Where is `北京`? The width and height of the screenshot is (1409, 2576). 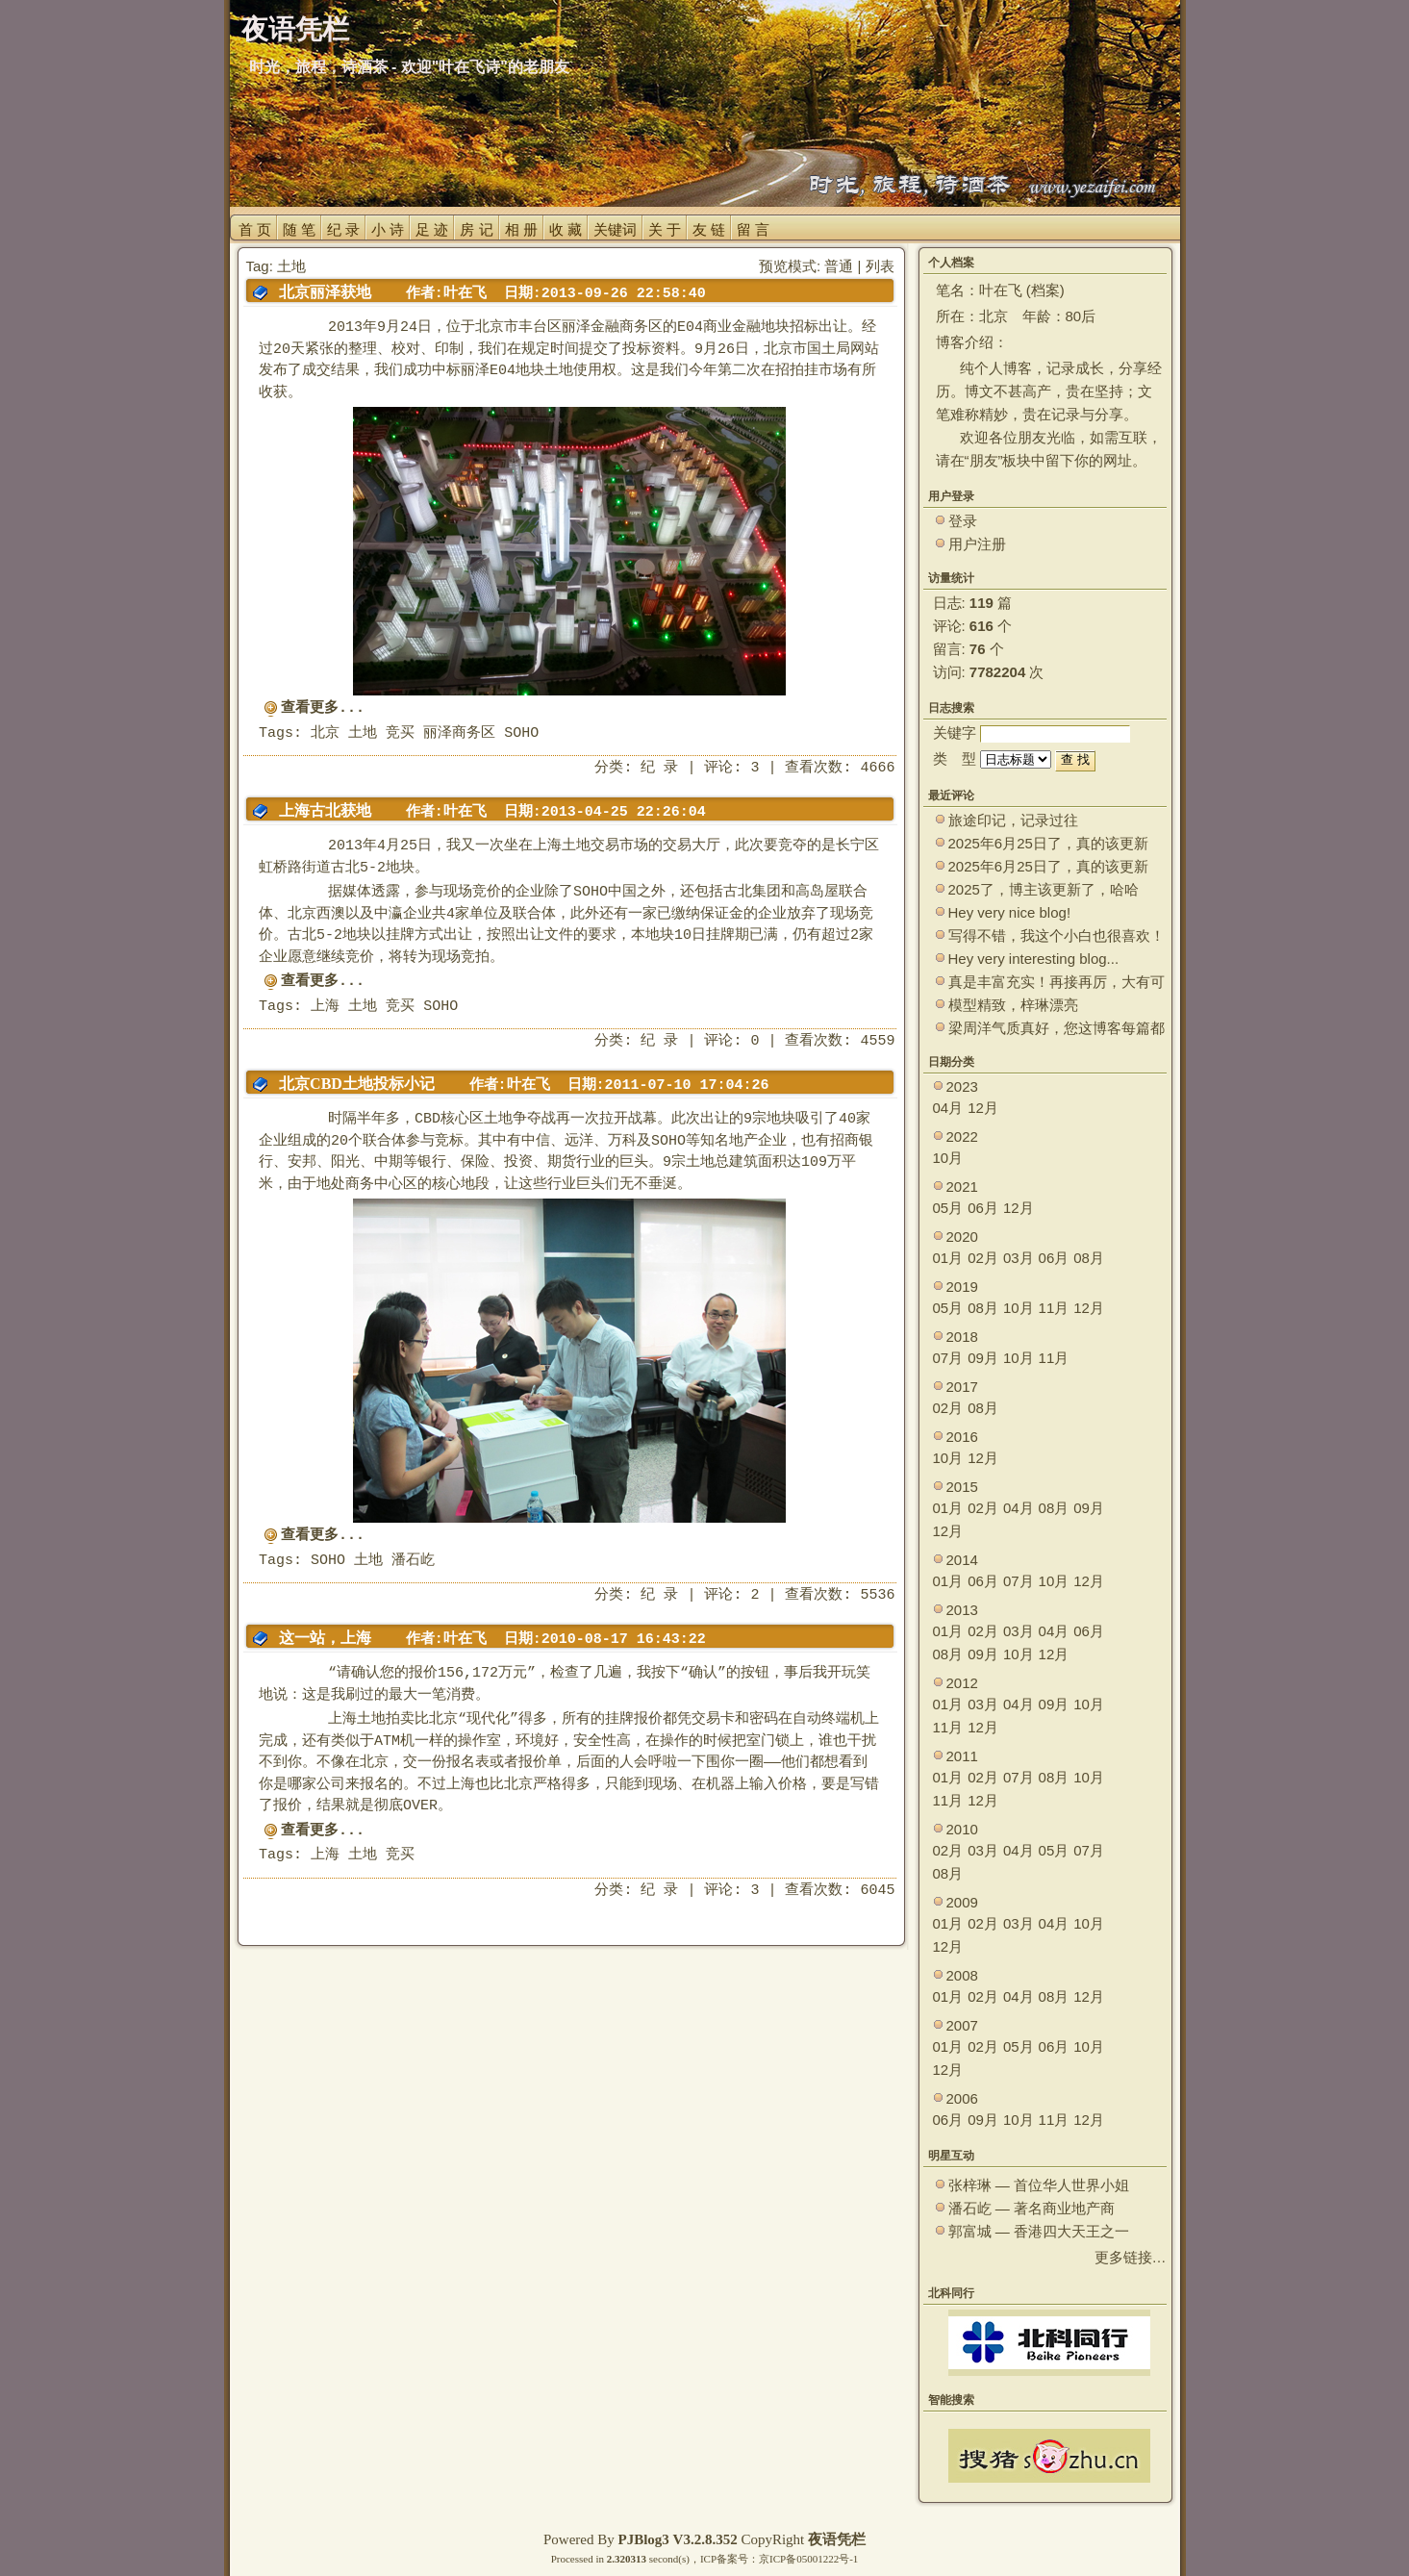 北京 is located at coordinates (325, 733).